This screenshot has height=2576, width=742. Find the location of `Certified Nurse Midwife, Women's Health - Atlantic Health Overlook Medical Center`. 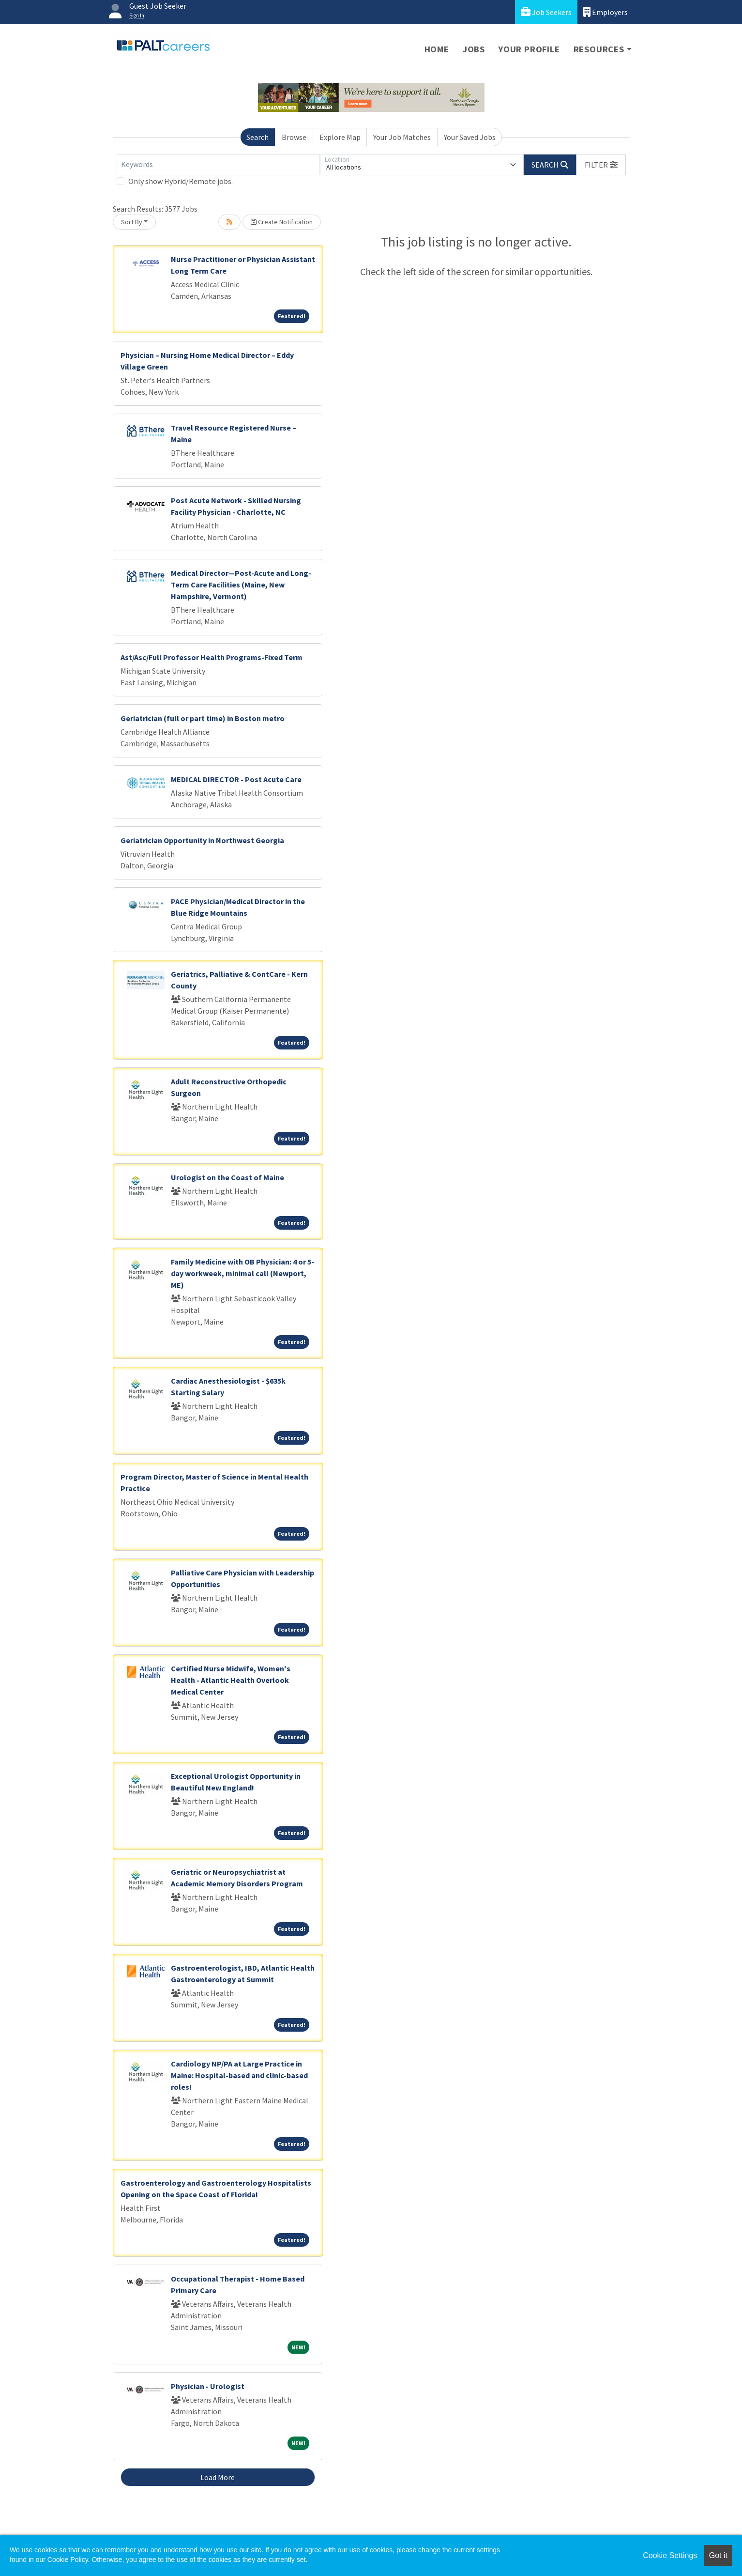

Certified Nurse Midwife, Women's Health - Atlantic Health Overlook Medical Center is located at coordinates (230, 1680).